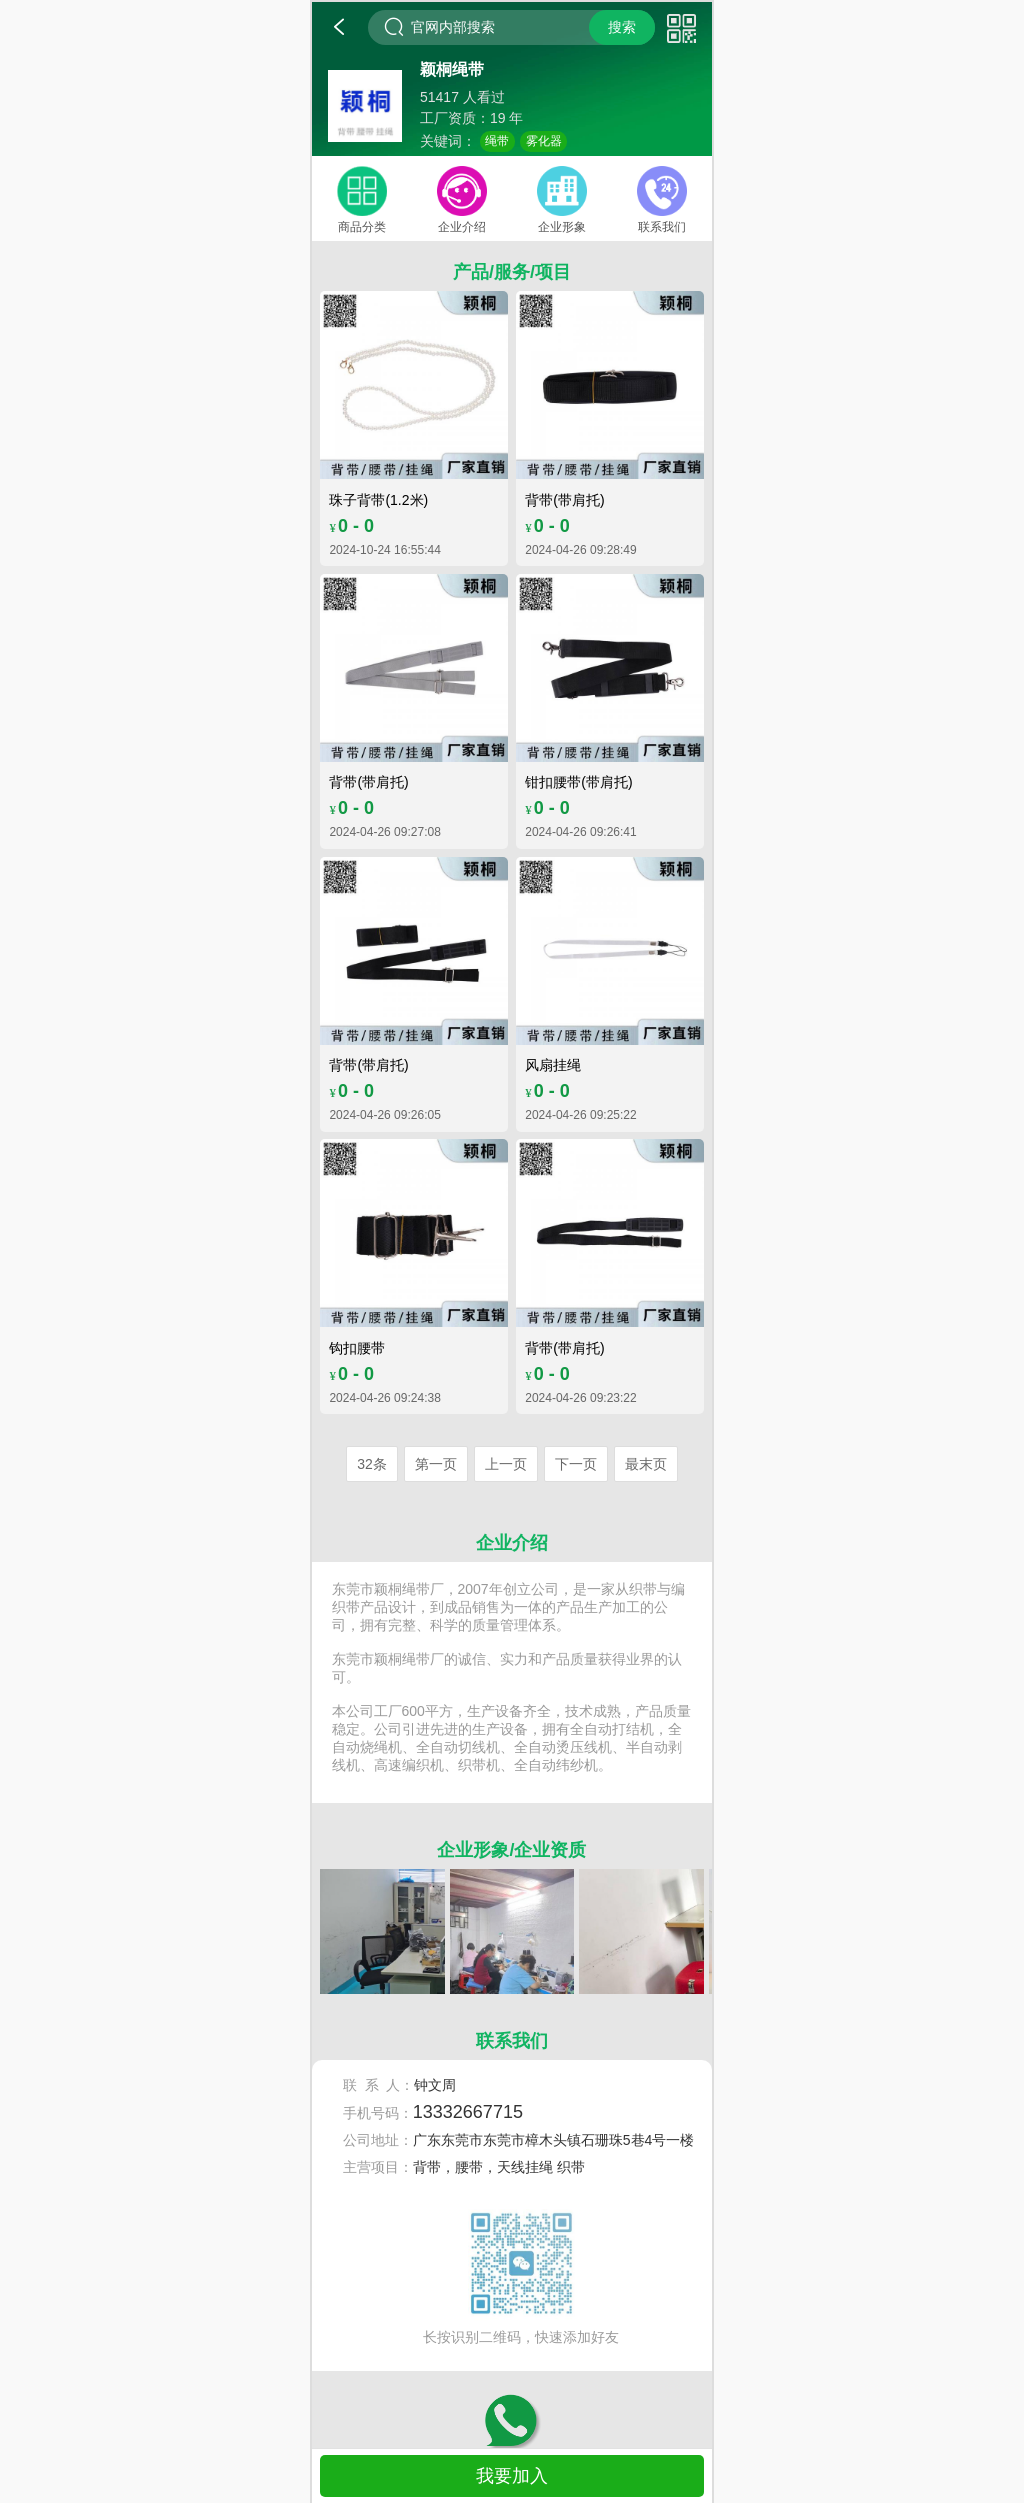 The height and width of the screenshot is (2503, 1024). What do you see at coordinates (468, 2112) in the screenshot?
I see `13332667715` at bounding box center [468, 2112].